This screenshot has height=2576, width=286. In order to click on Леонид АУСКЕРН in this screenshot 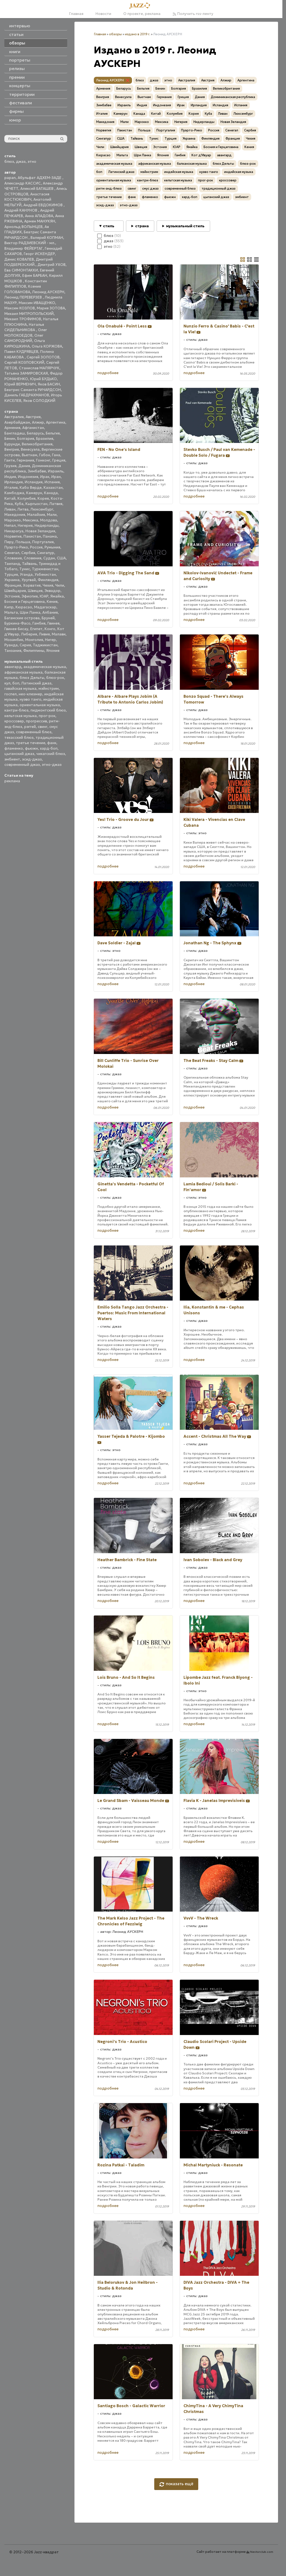, I will do `click(48, 292)`.